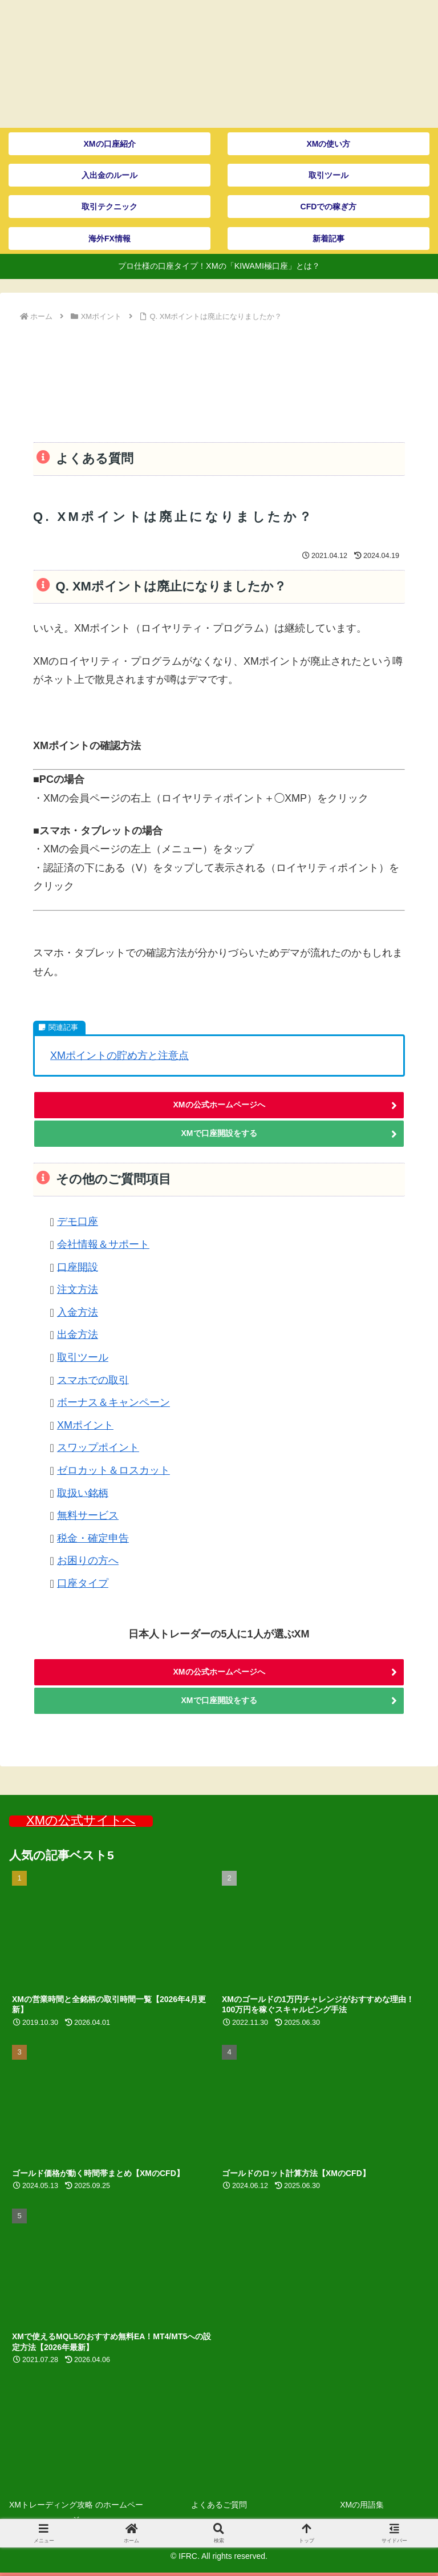 Image resolution: width=438 pixels, height=2576 pixels. What do you see at coordinates (113, 1470) in the screenshot?
I see `ゼロカット＆ロスカット` at bounding box center [113, 1470].